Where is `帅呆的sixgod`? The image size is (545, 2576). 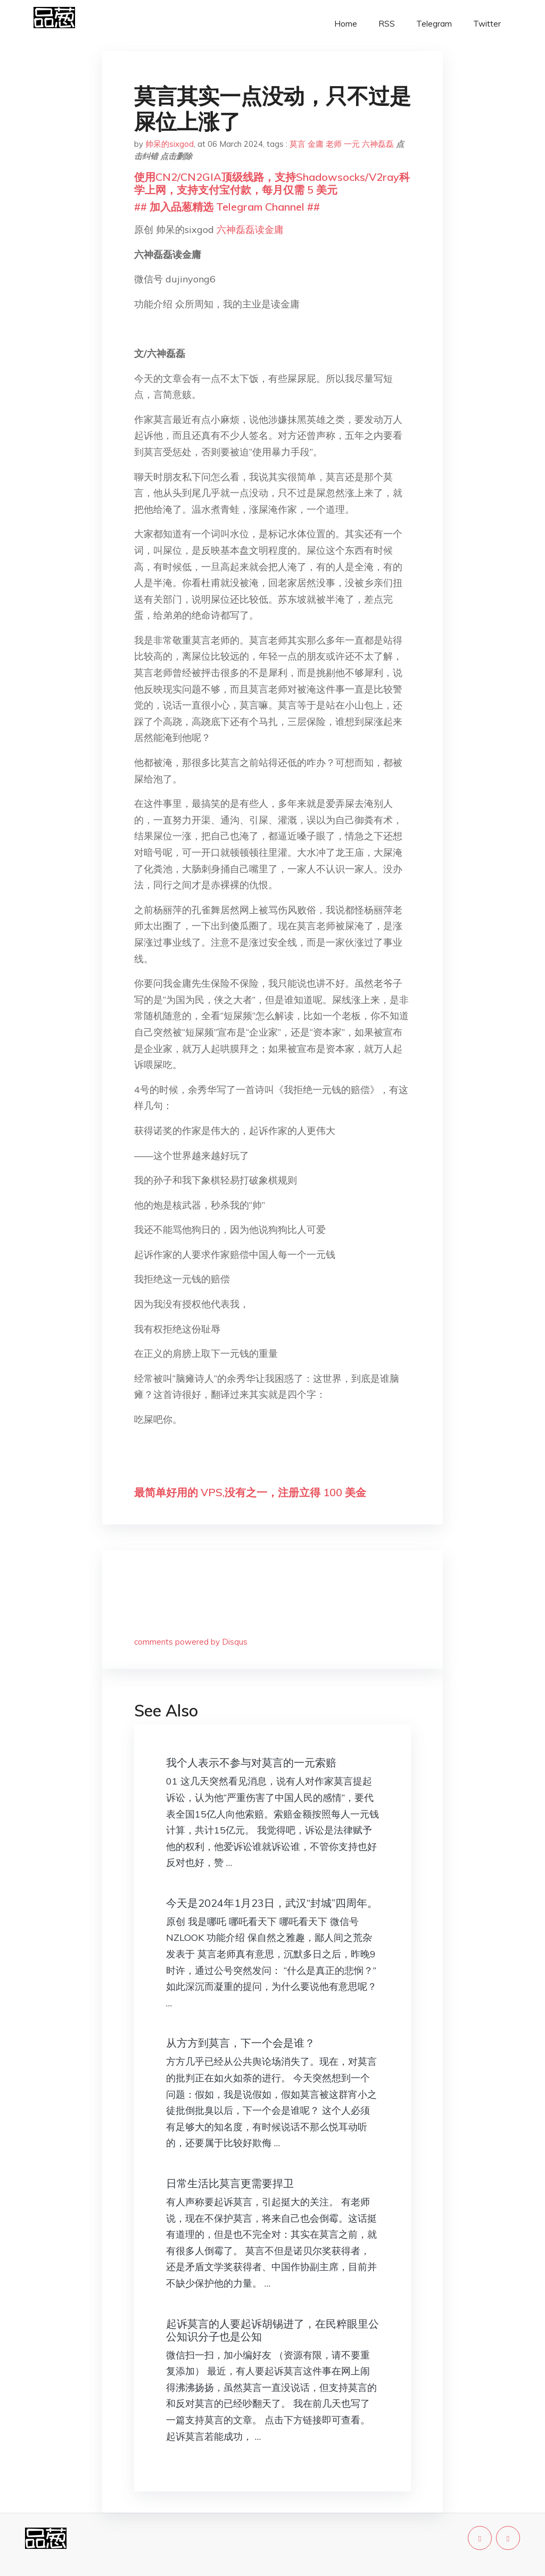
帅呆的sixgod is located at coordinates (169, 144).